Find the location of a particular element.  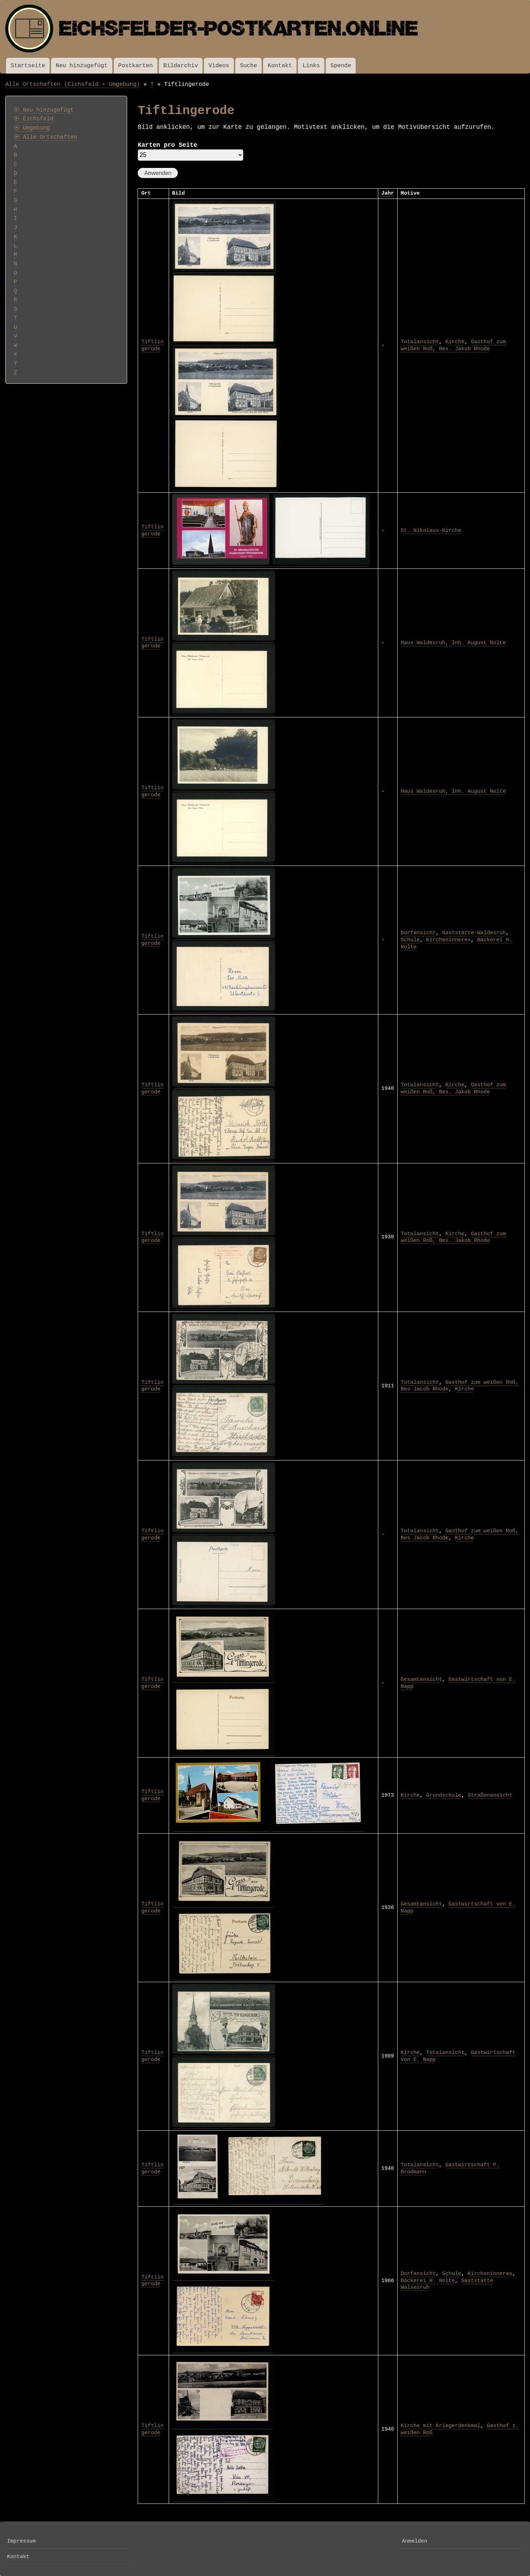

St. Nikolaus-Kirche is located at coordinates (431, 530).